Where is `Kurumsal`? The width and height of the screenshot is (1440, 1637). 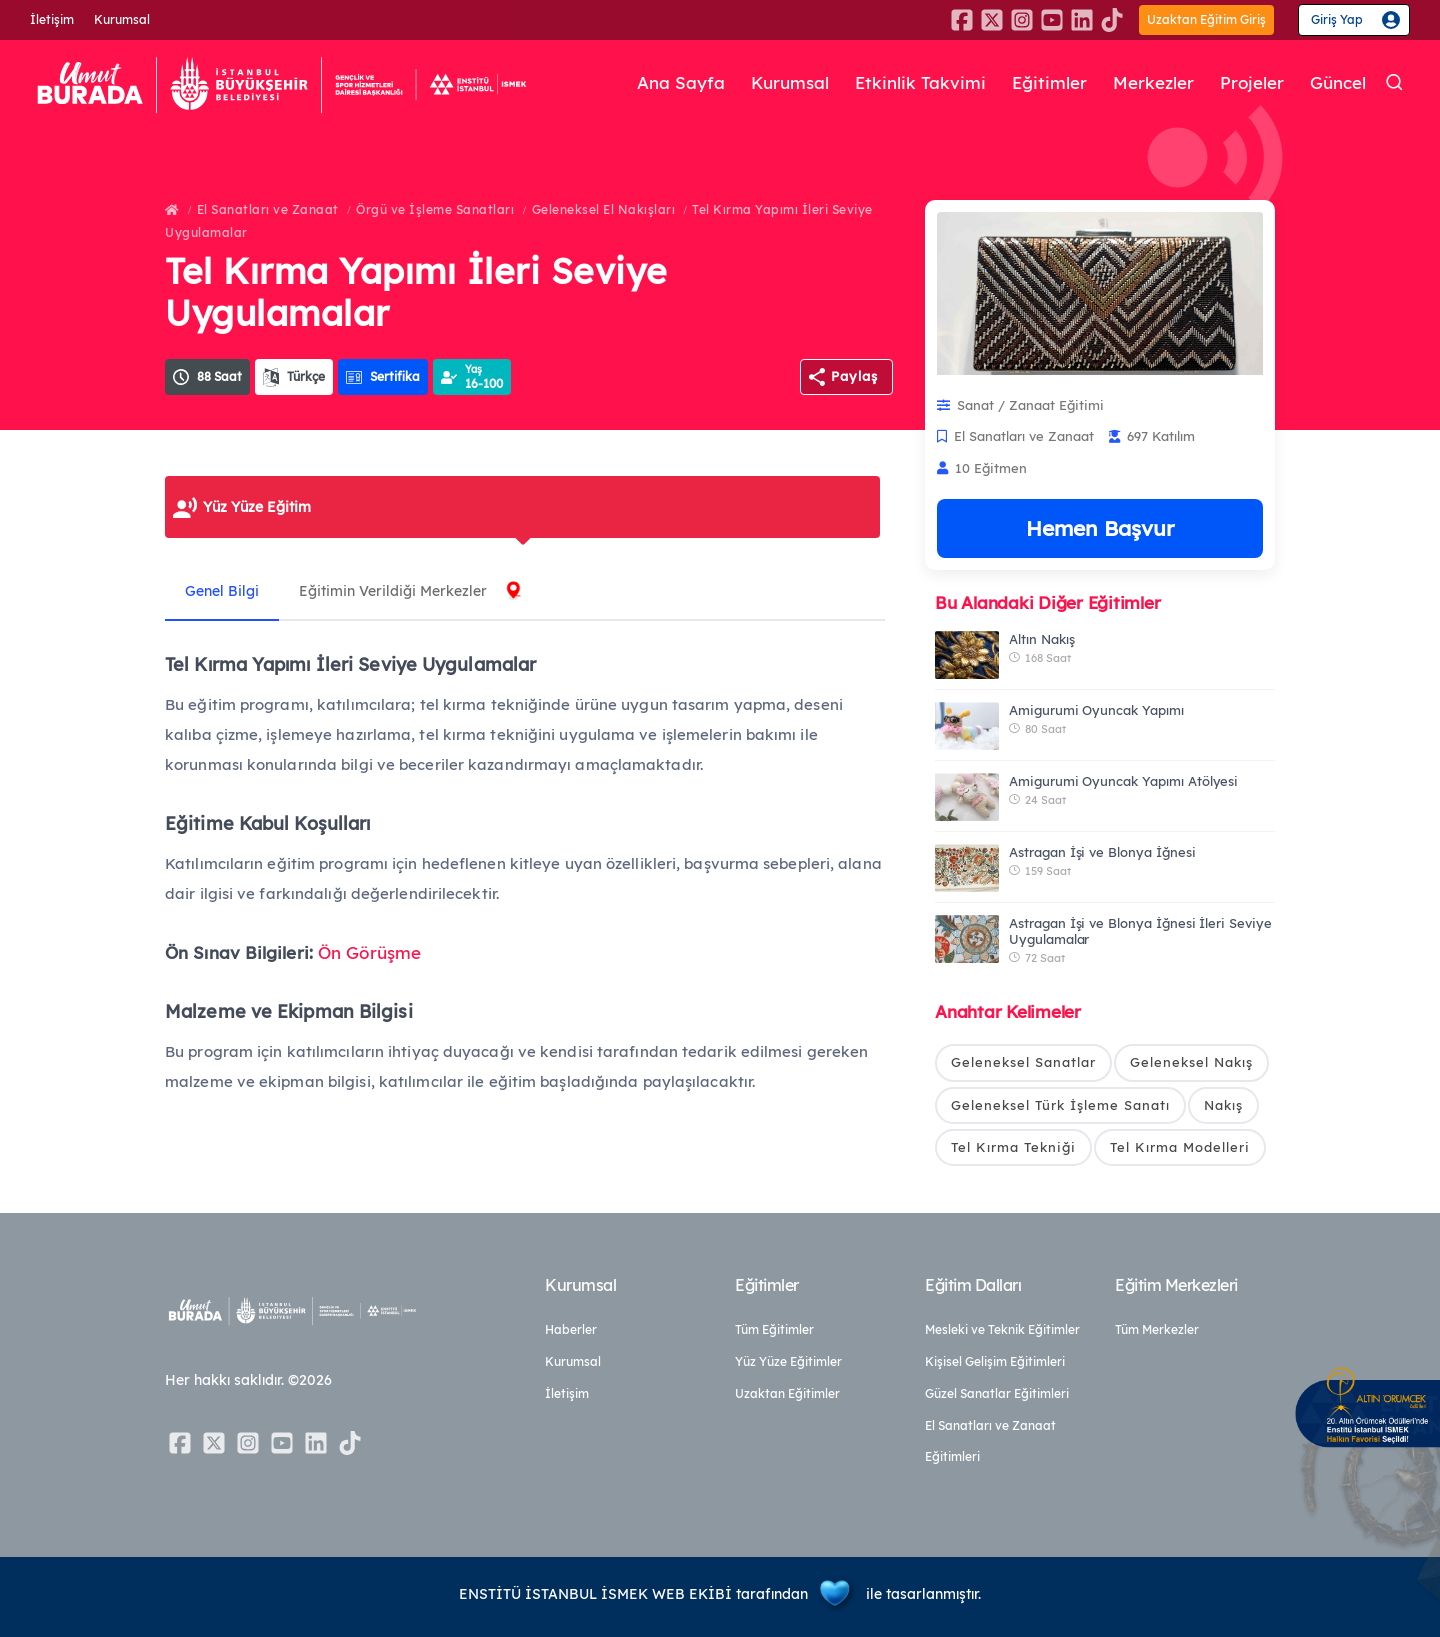 Kurumsal is located at coordinates (122, 19).